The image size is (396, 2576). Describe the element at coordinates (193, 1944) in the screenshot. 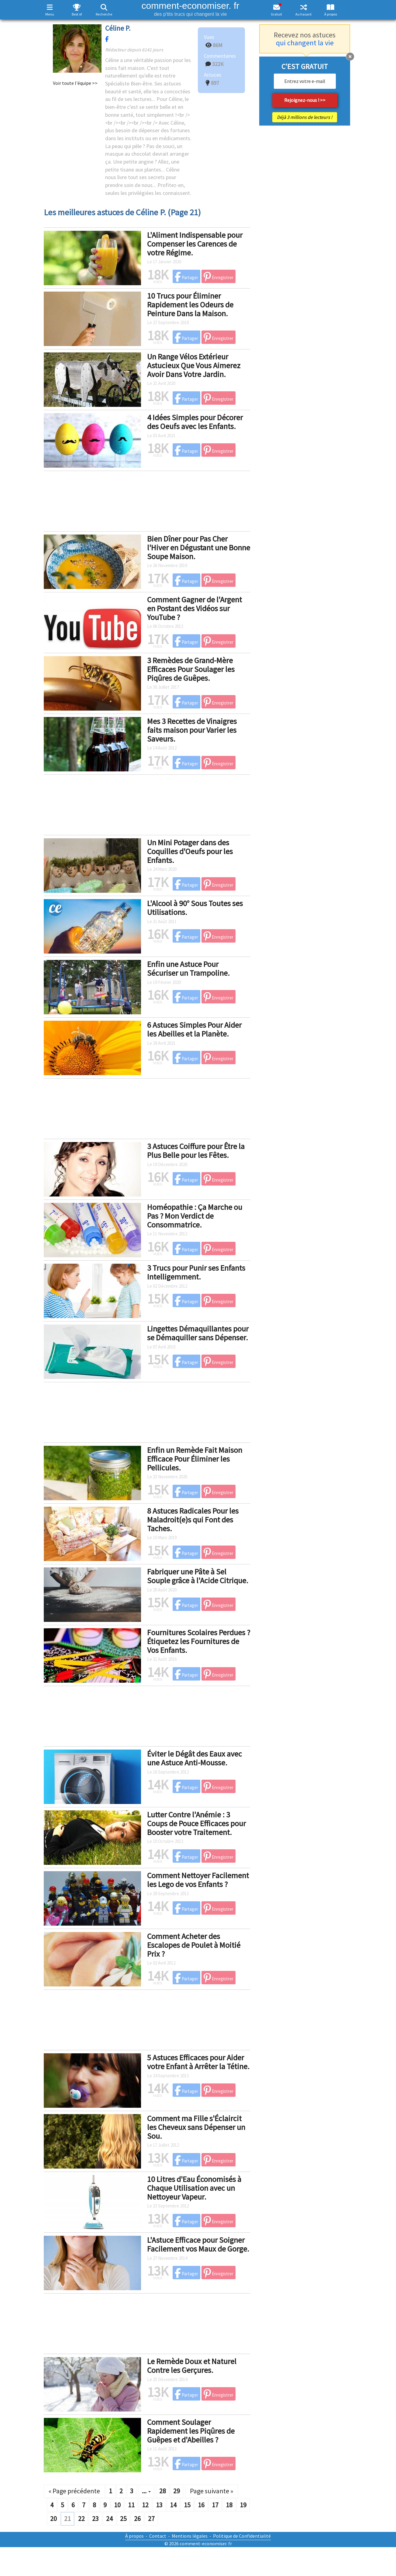

I see `Comment Acheter des Escalopes de Poulet à Moitié Prix ?` at that location.